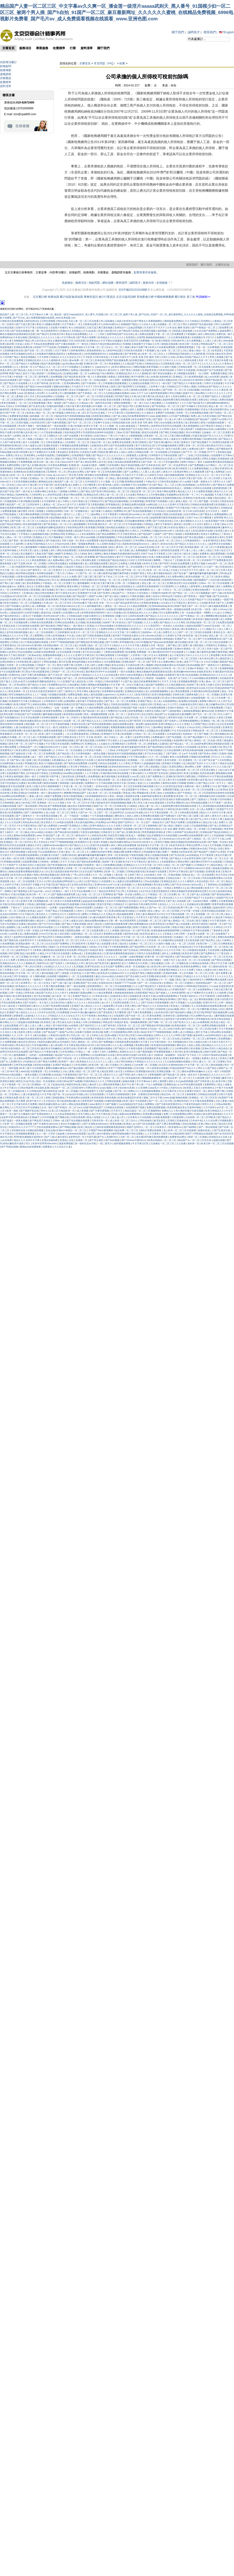  I want to click on 亚洲最大av网, so click(38, 688).